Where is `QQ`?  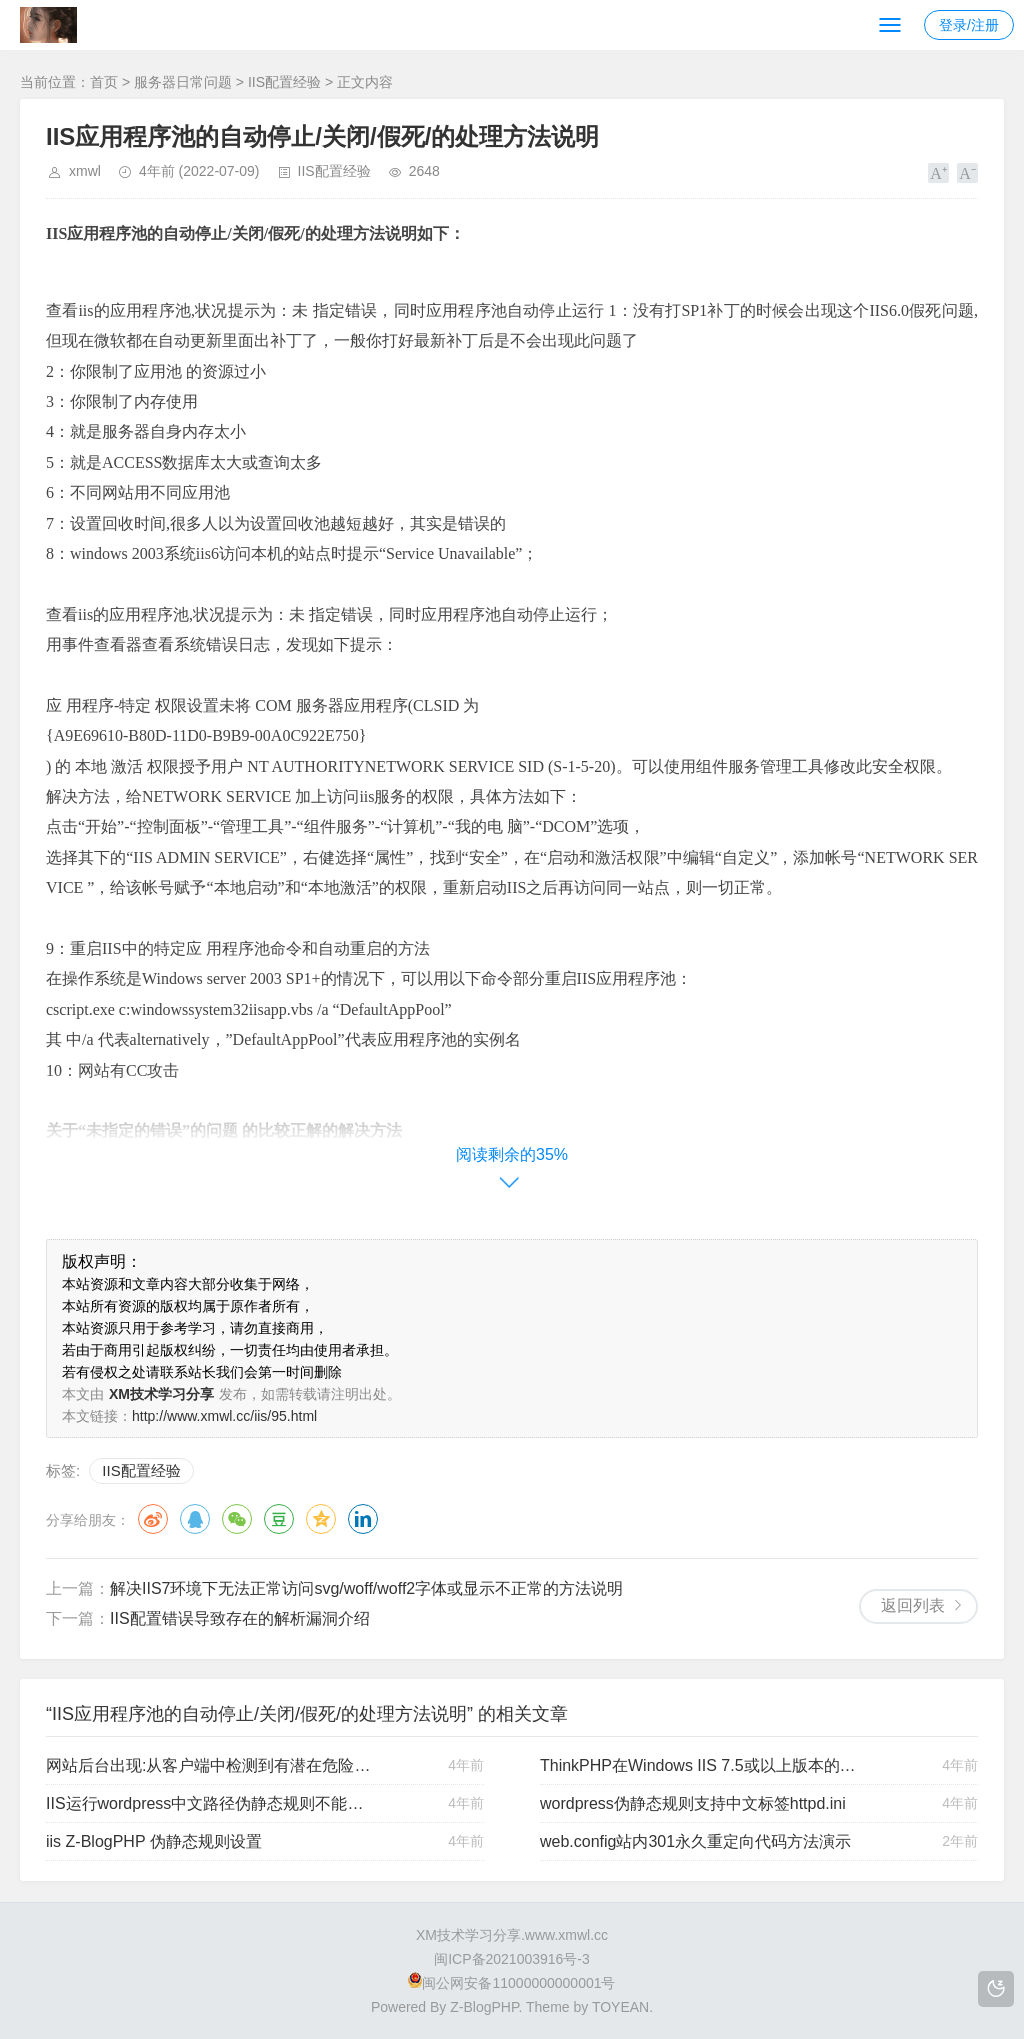
QQ is located at coordinates (195, 1519).